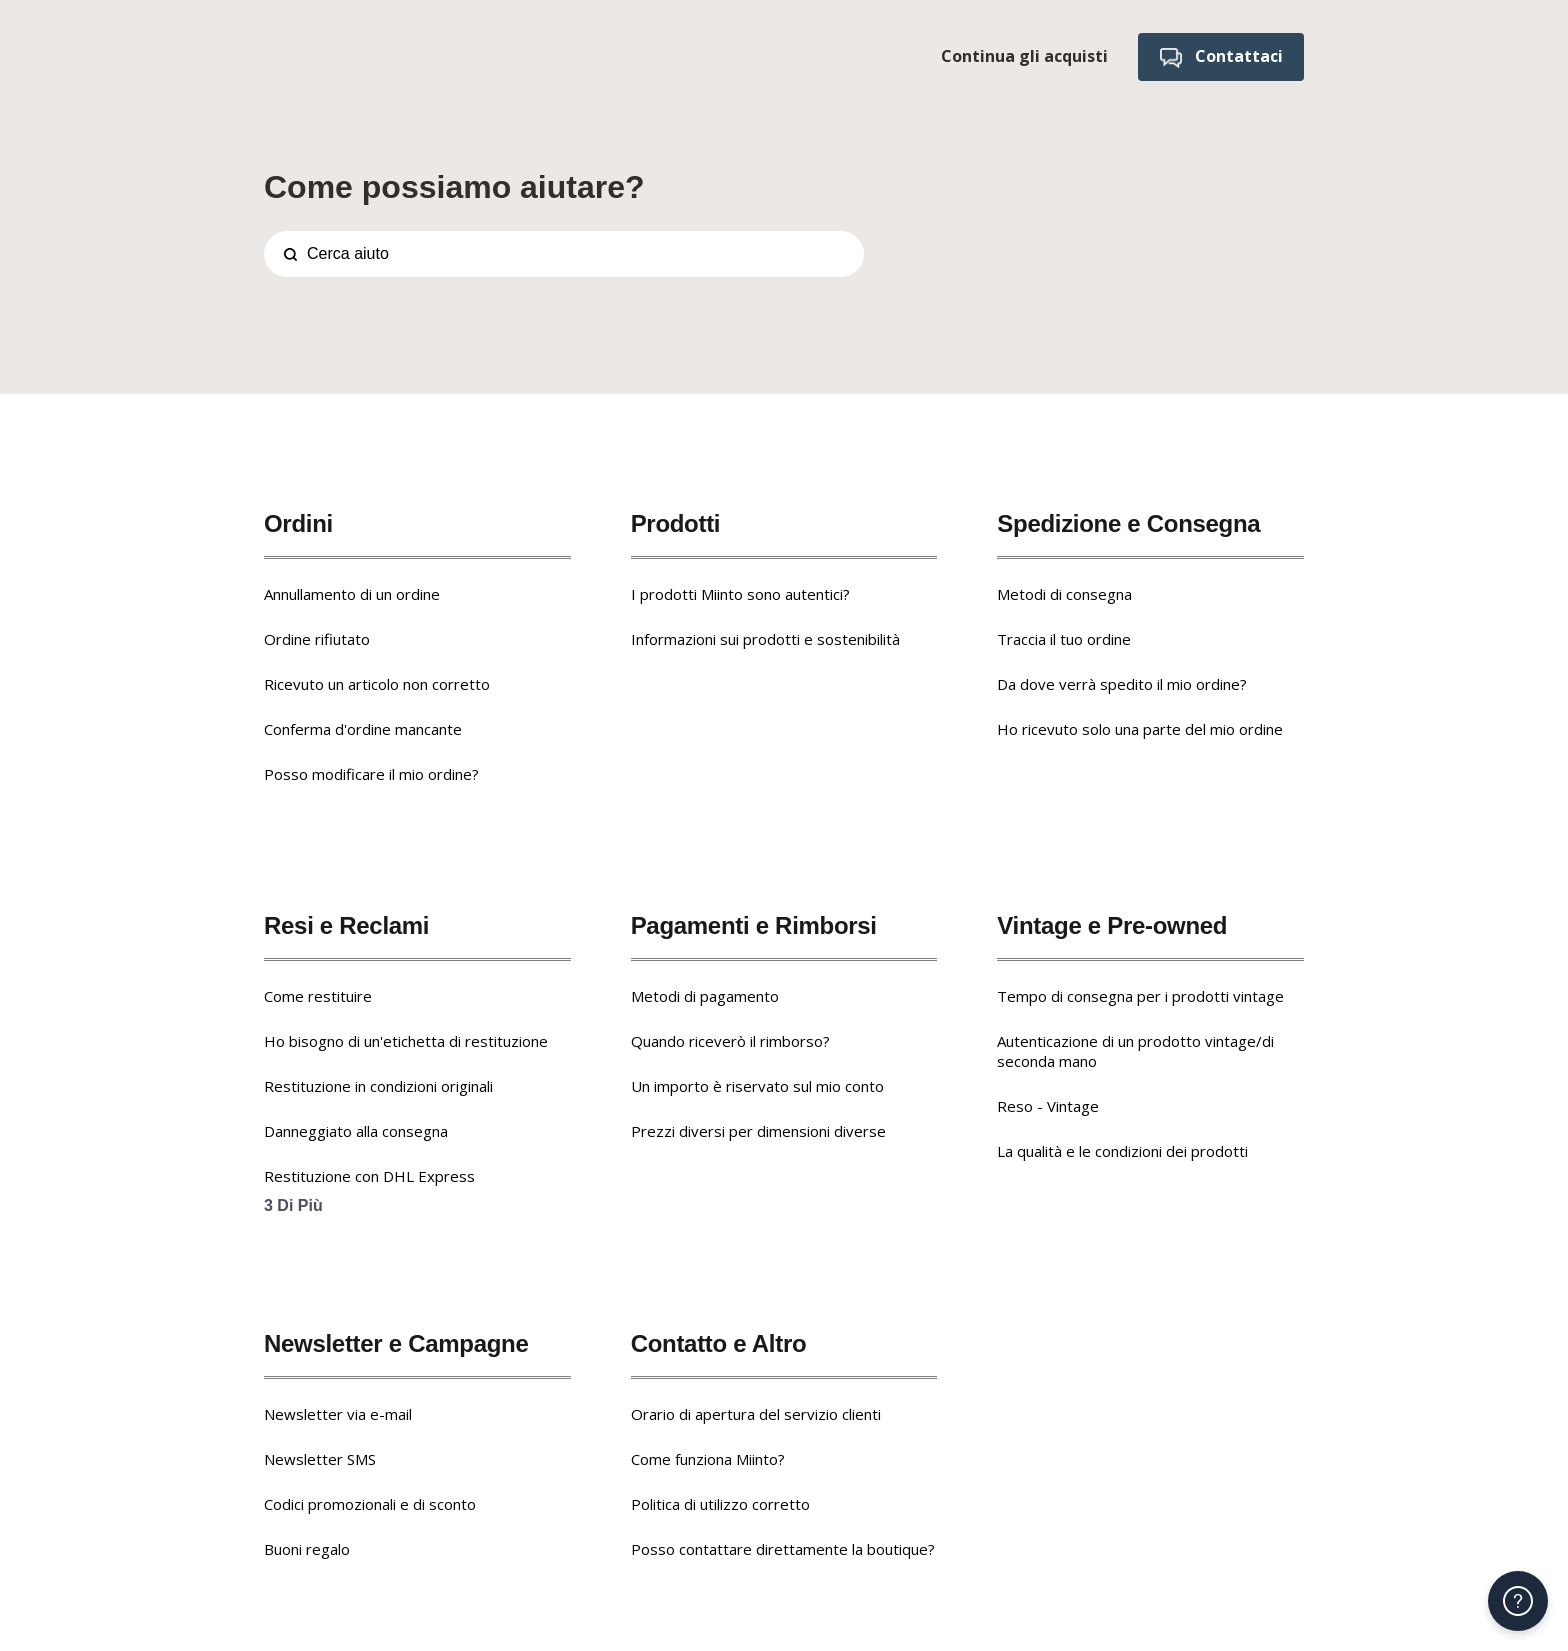  What do you see at coordinates (371, 774) in the screenshot?
I see `Posso modificare il mio ordine?` at bounding box center [371, 774].